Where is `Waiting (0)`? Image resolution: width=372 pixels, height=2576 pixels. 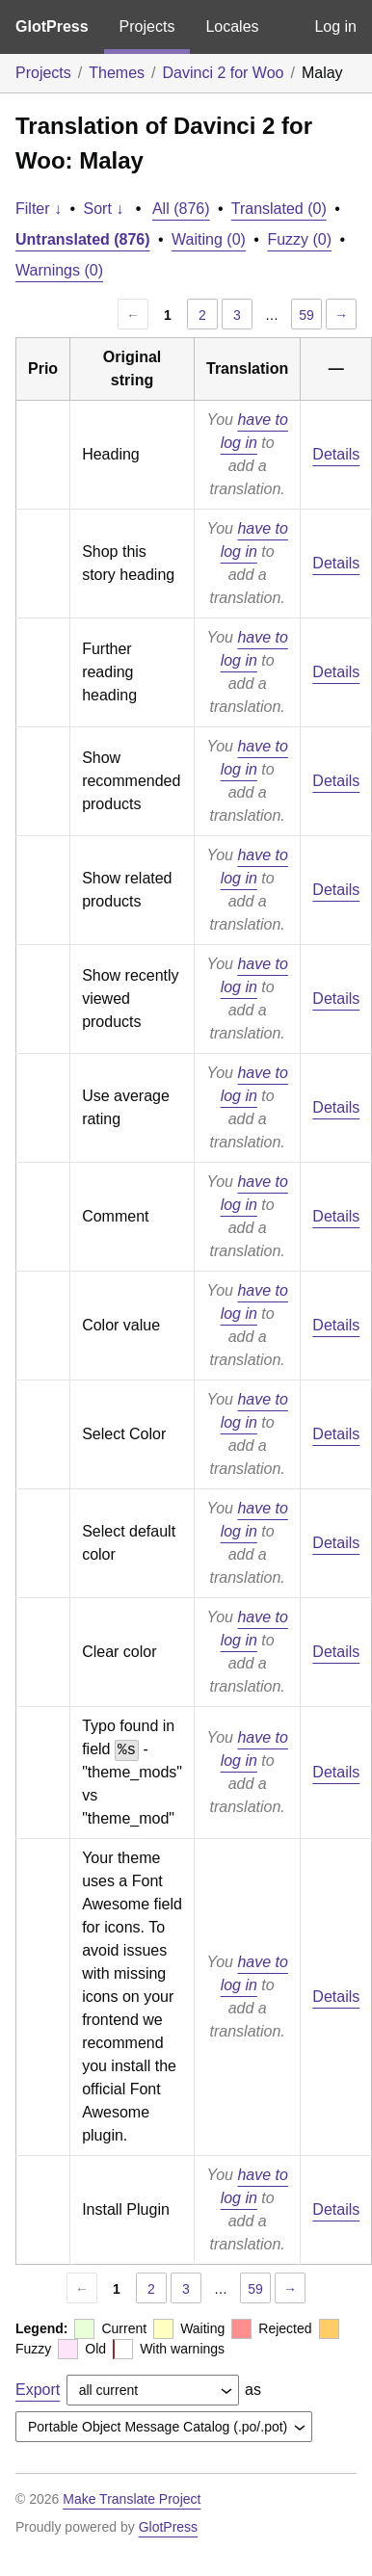 Waiting (0) is located at coordinates (209, 239).